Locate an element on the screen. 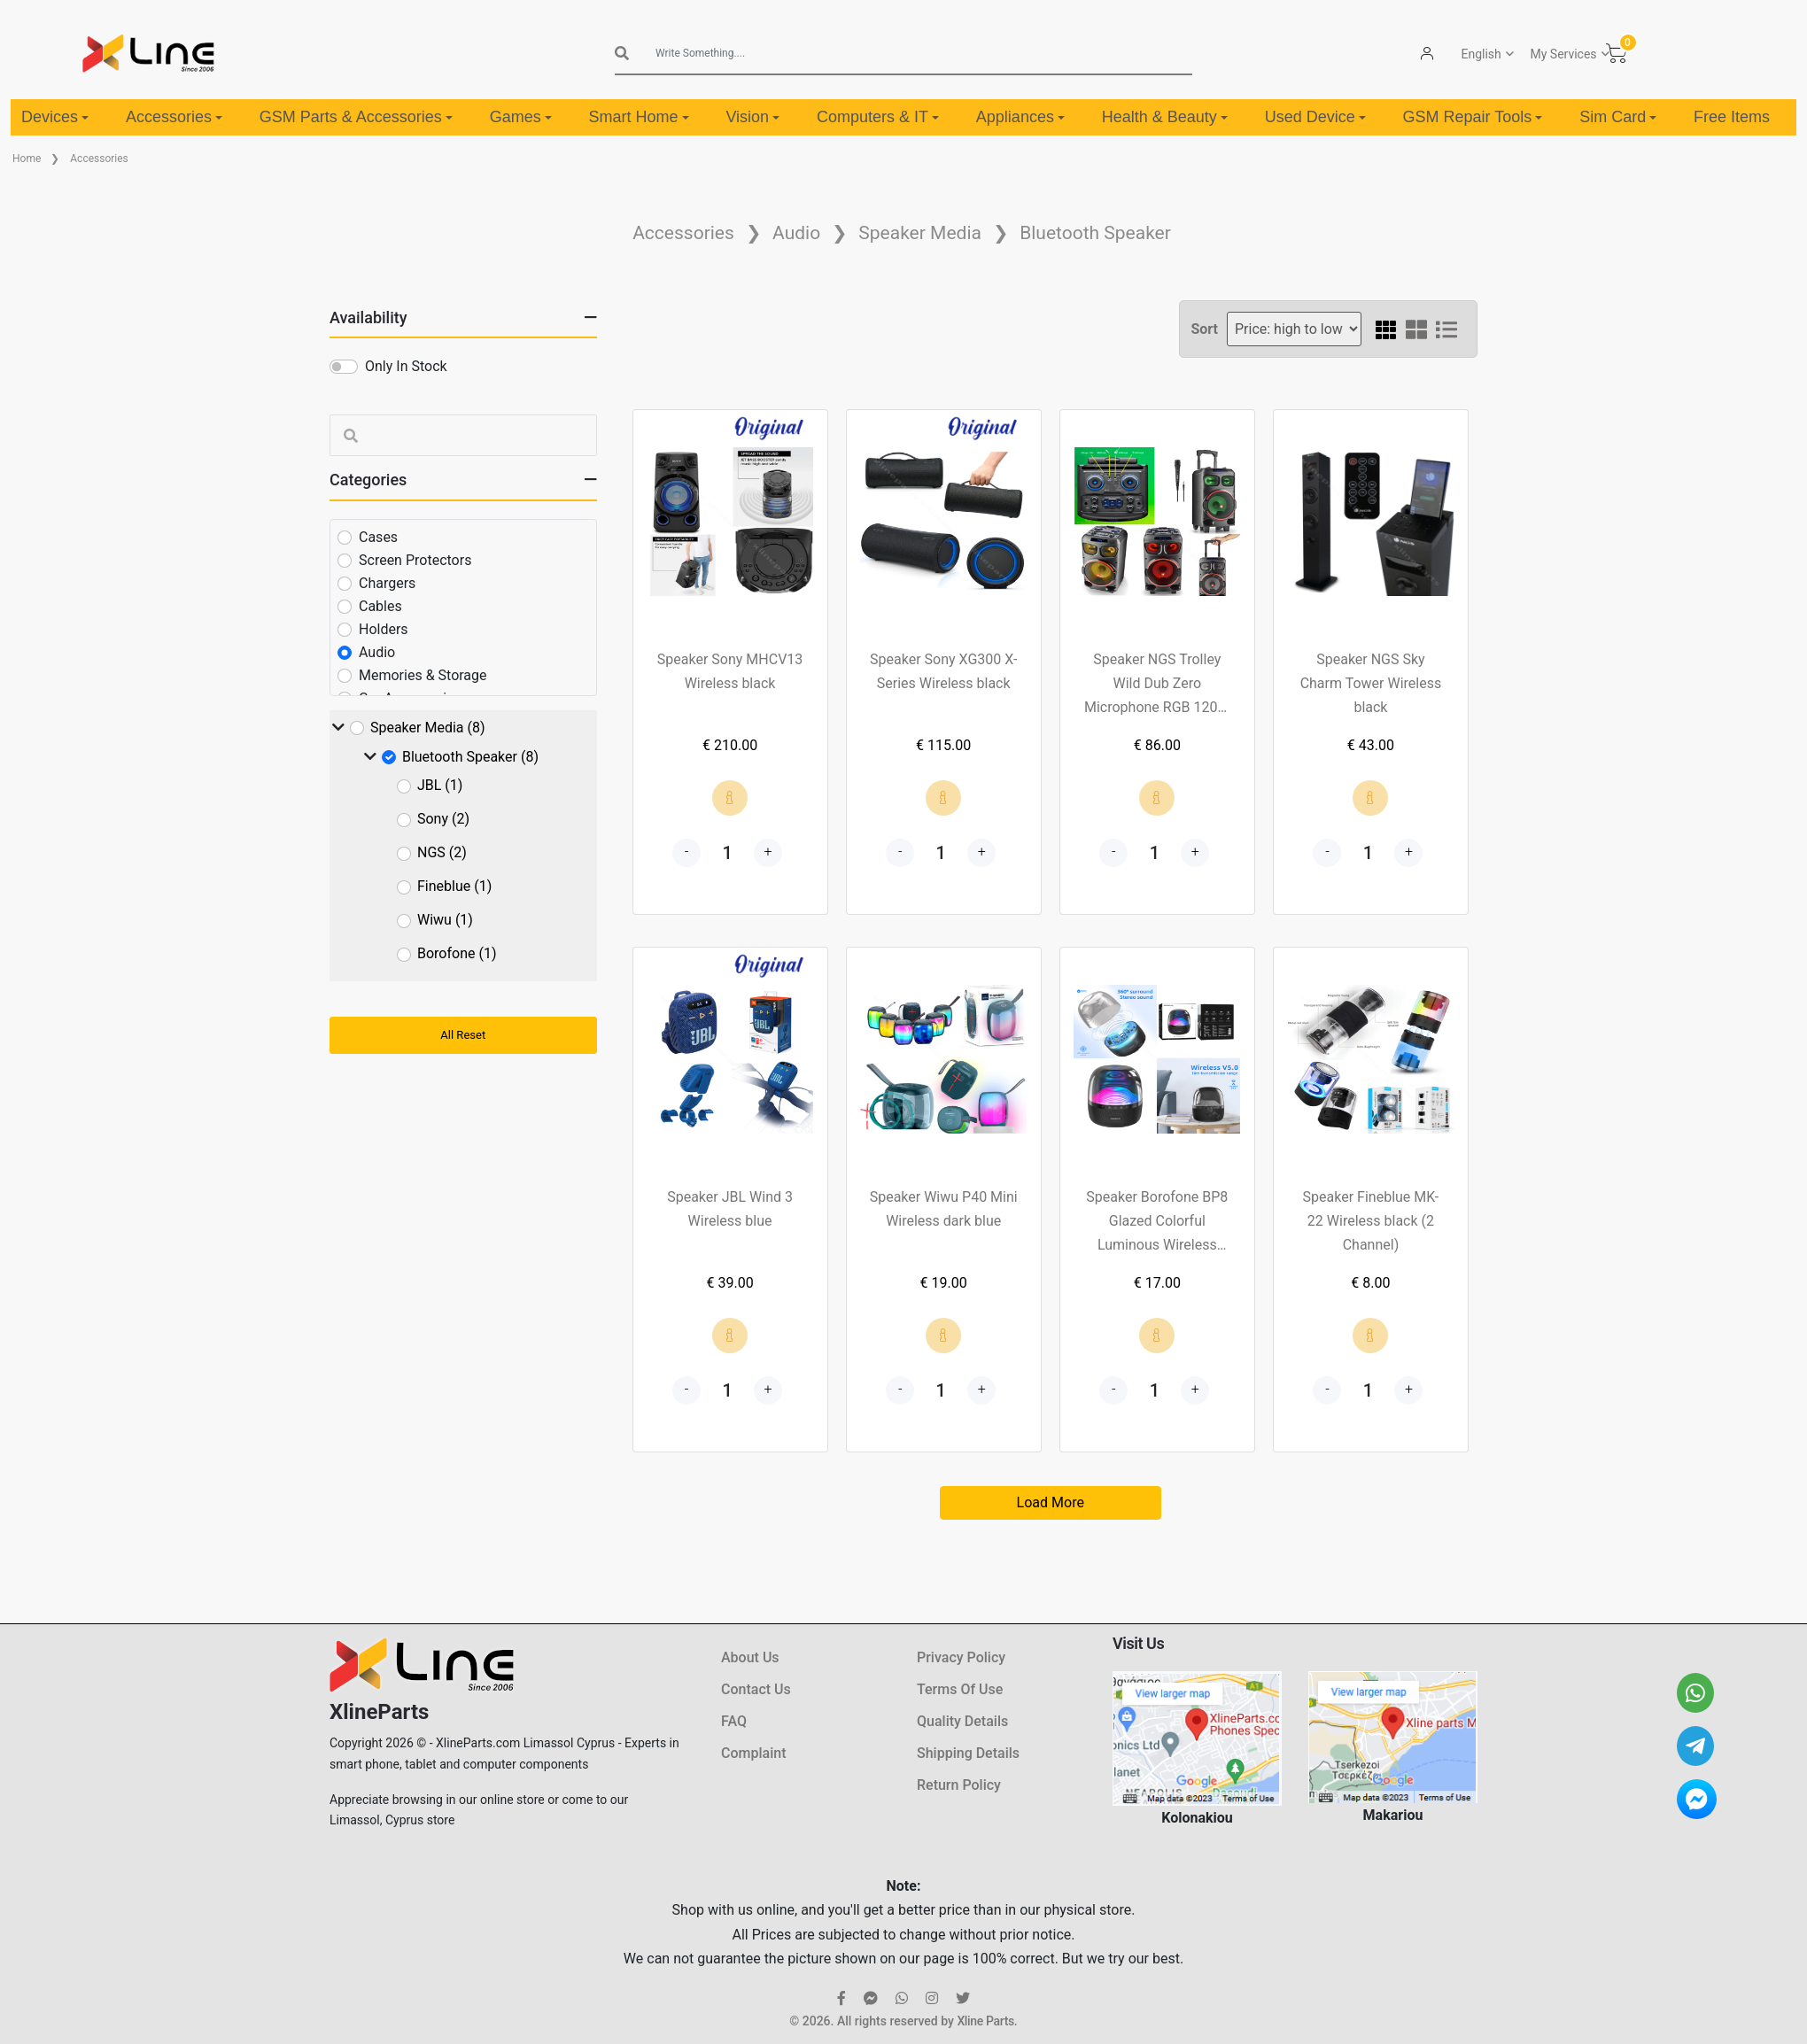  Memories & Storage is located at coordinates (423, 675).